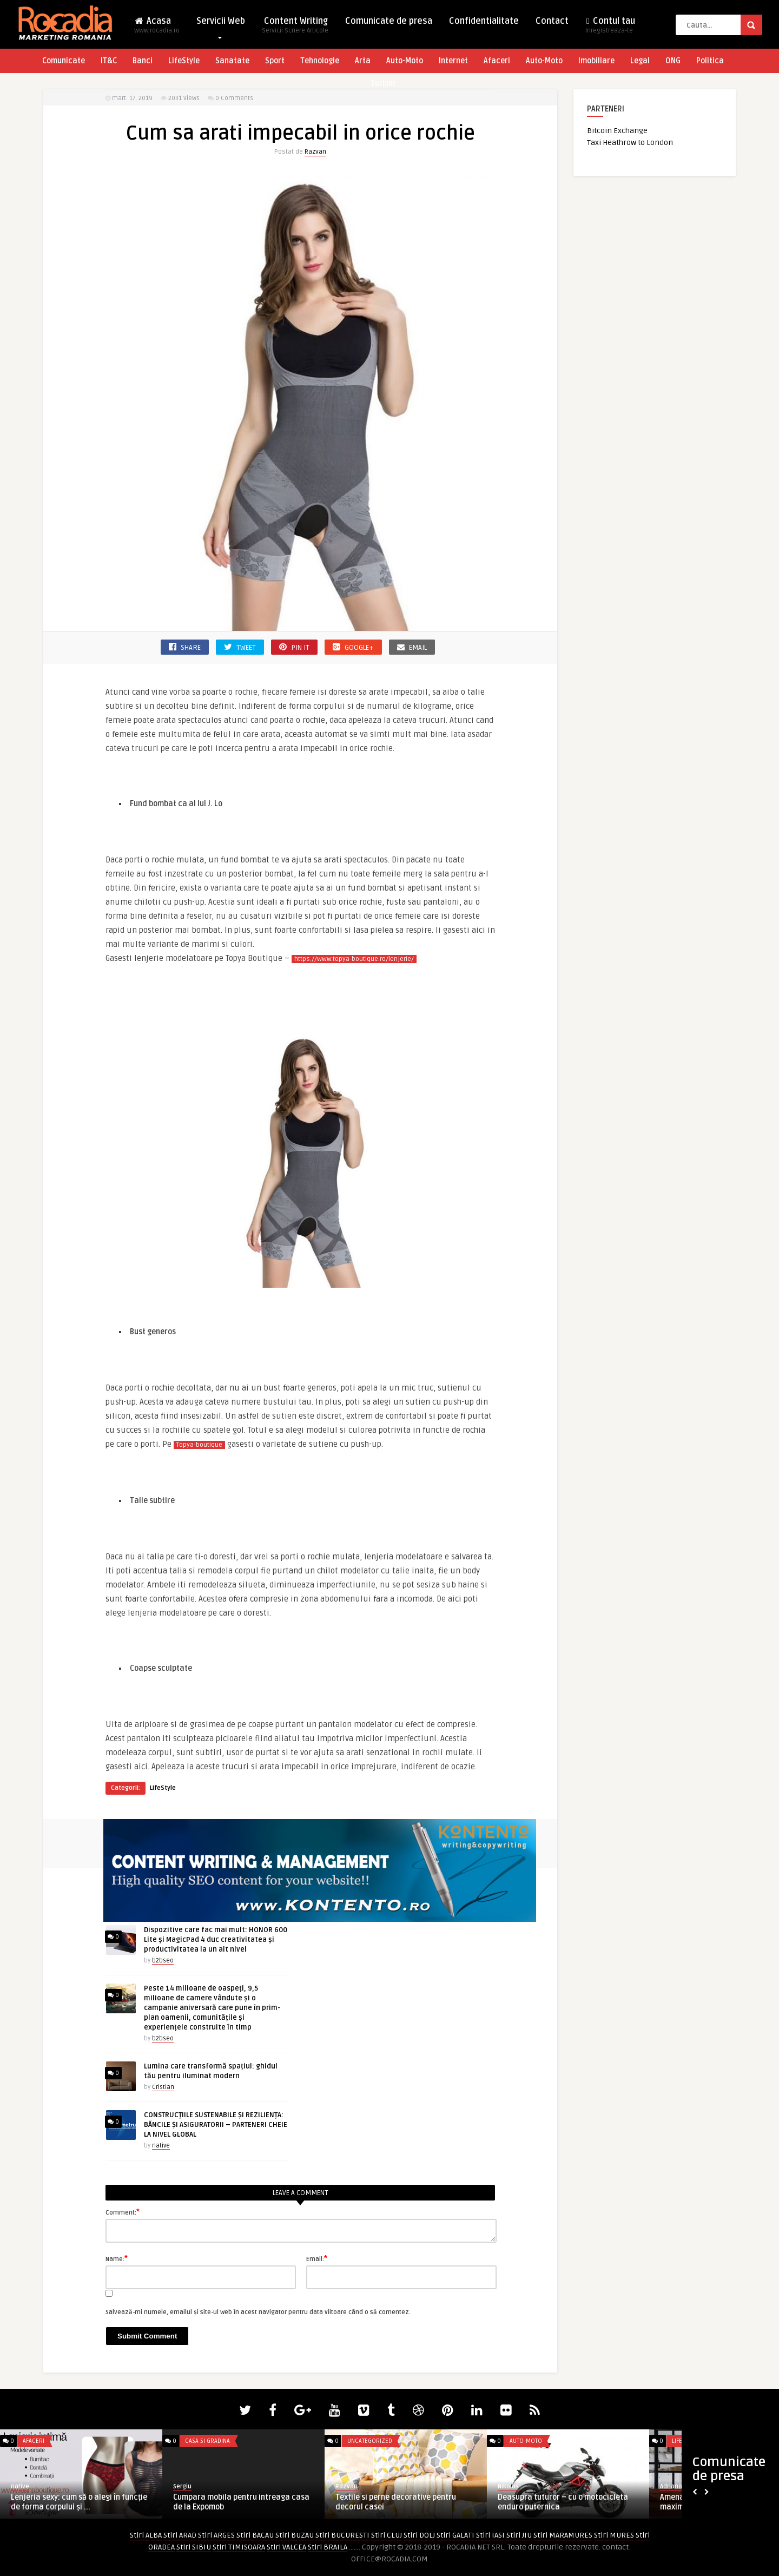  I want to click on Comment:, so click(122, 2212).